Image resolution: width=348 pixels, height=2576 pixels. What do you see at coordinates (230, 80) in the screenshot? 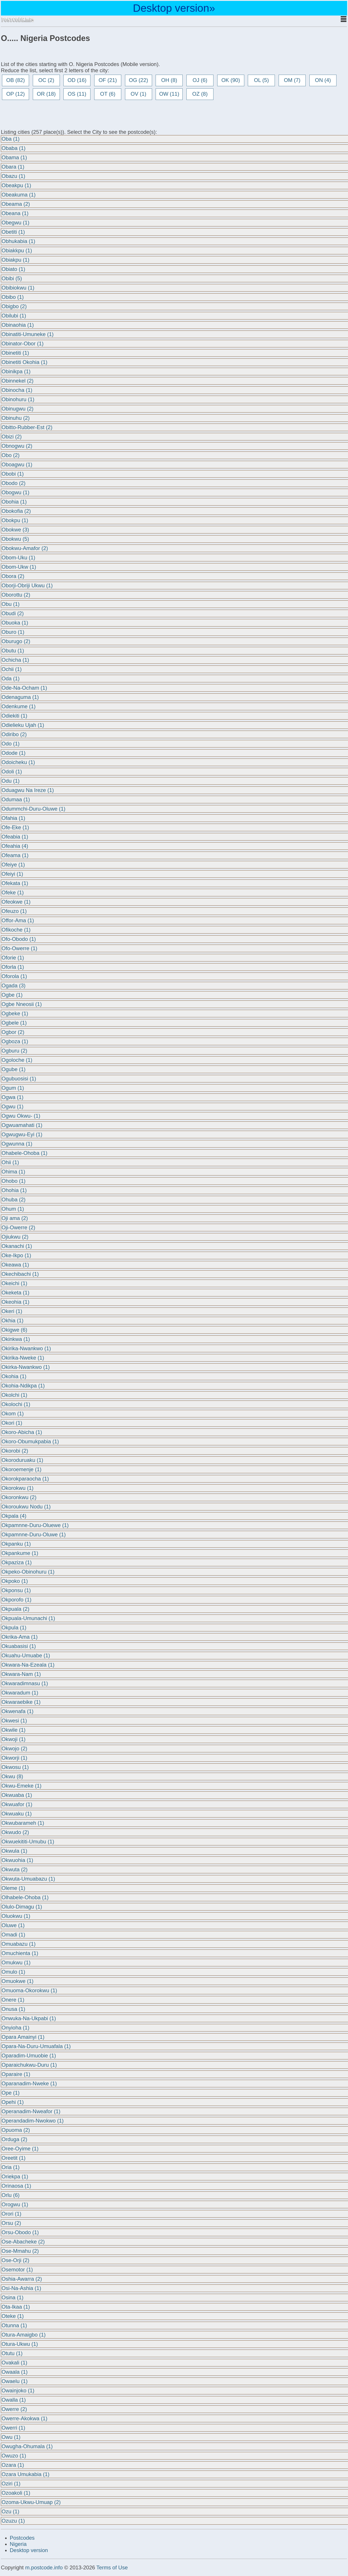
I see `OK (90)` at bounding box center [230, 80].